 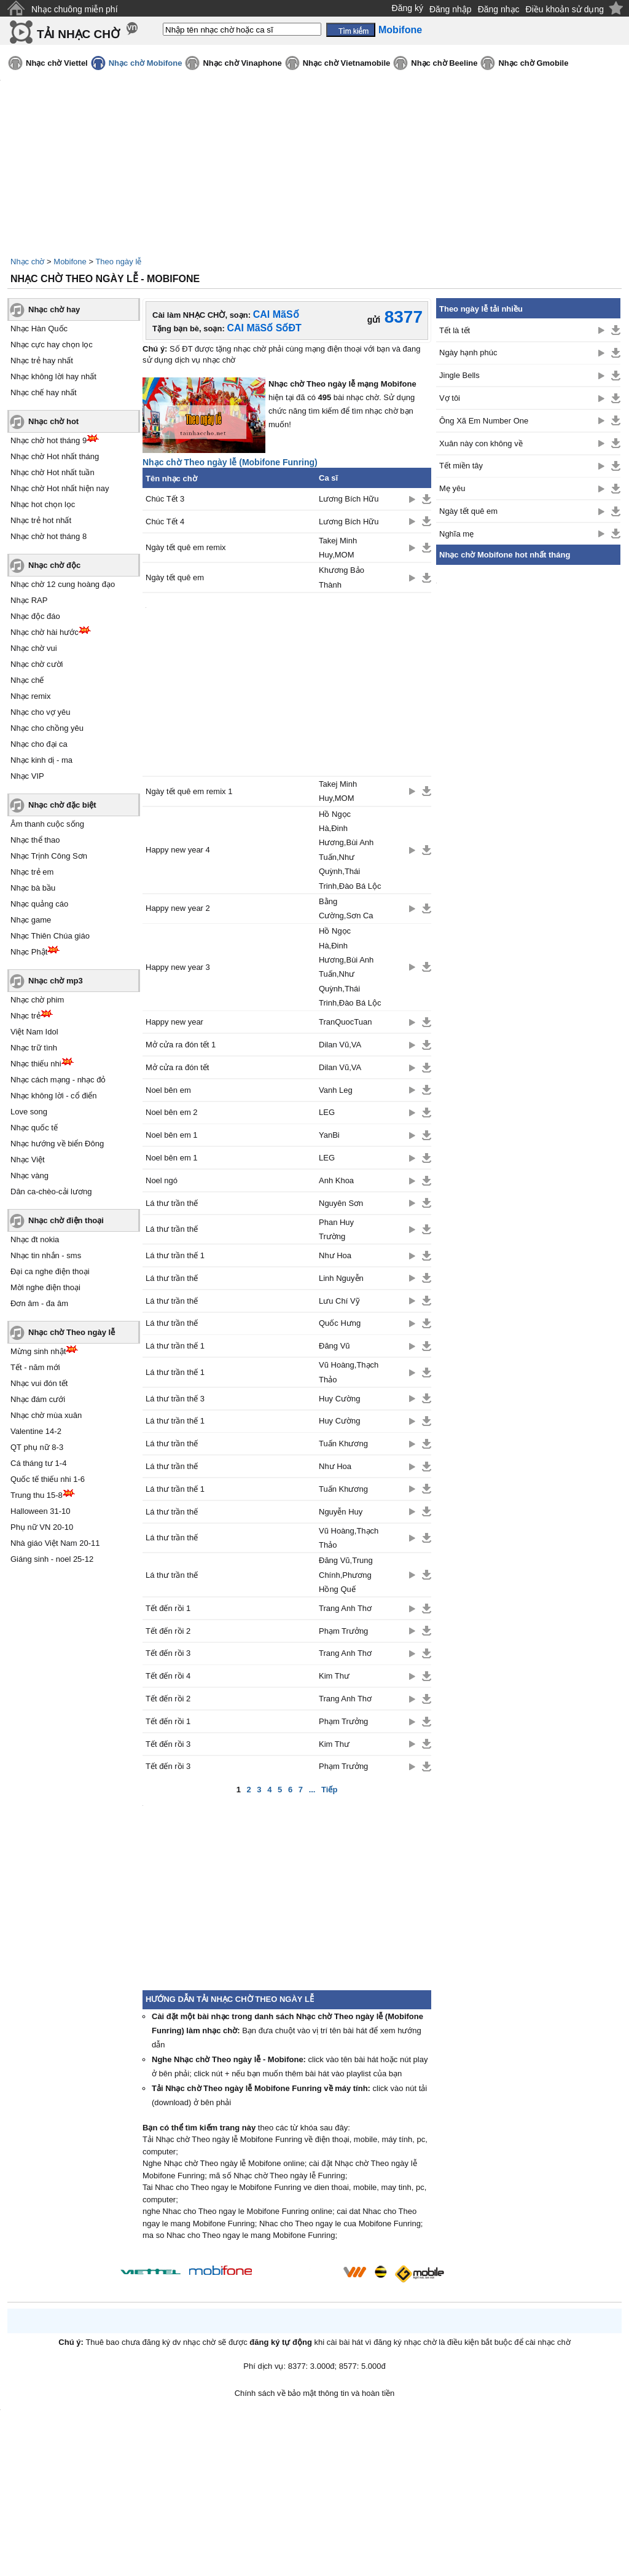 What do you see at coordinates (30, 919) in the screenshot?
I see `Nhạc game` at bounding box center [30, 919].